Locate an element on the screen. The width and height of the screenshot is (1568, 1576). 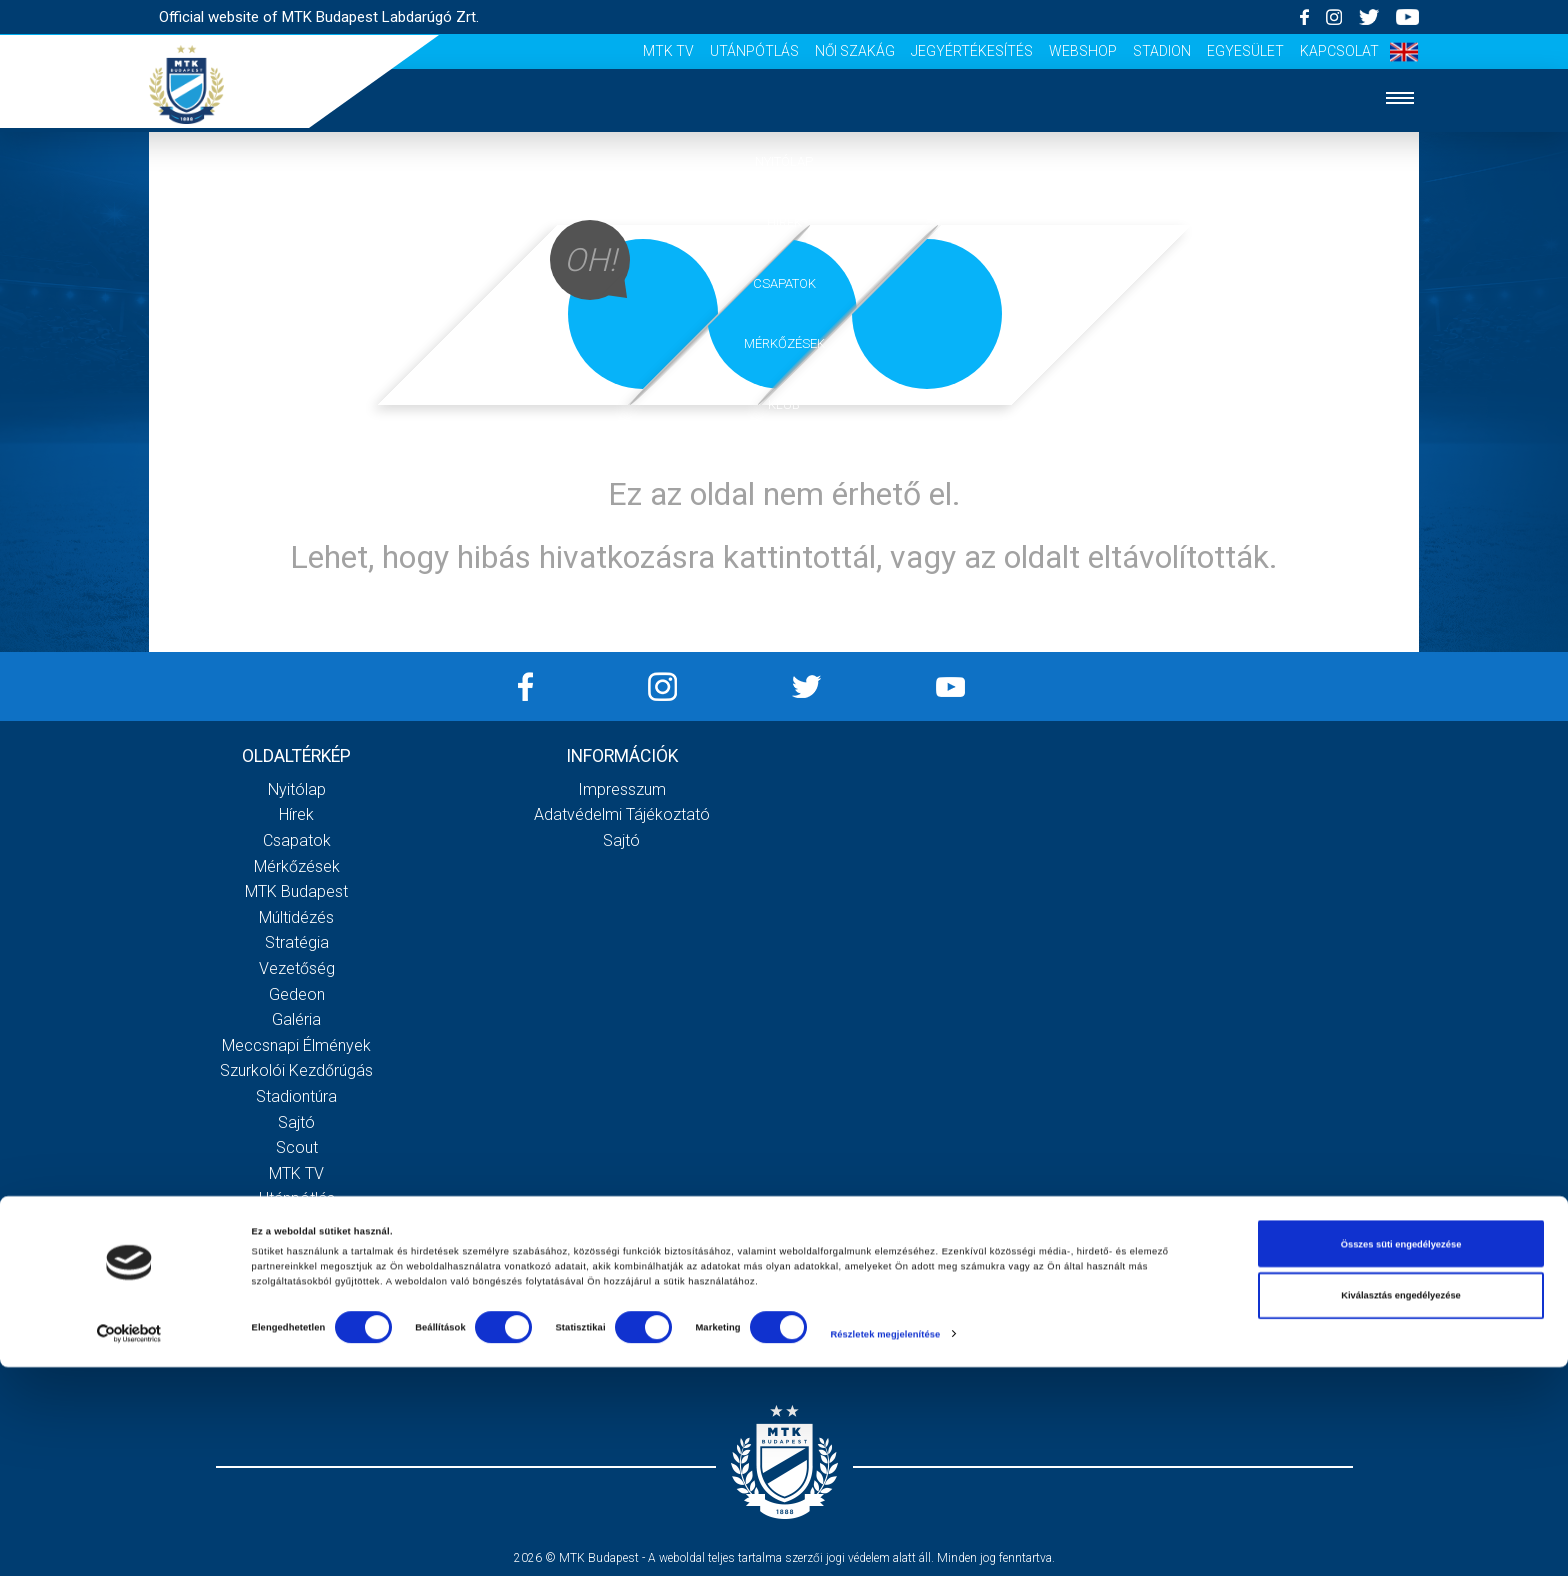
Stratégia is located at coordinates (297, 942).